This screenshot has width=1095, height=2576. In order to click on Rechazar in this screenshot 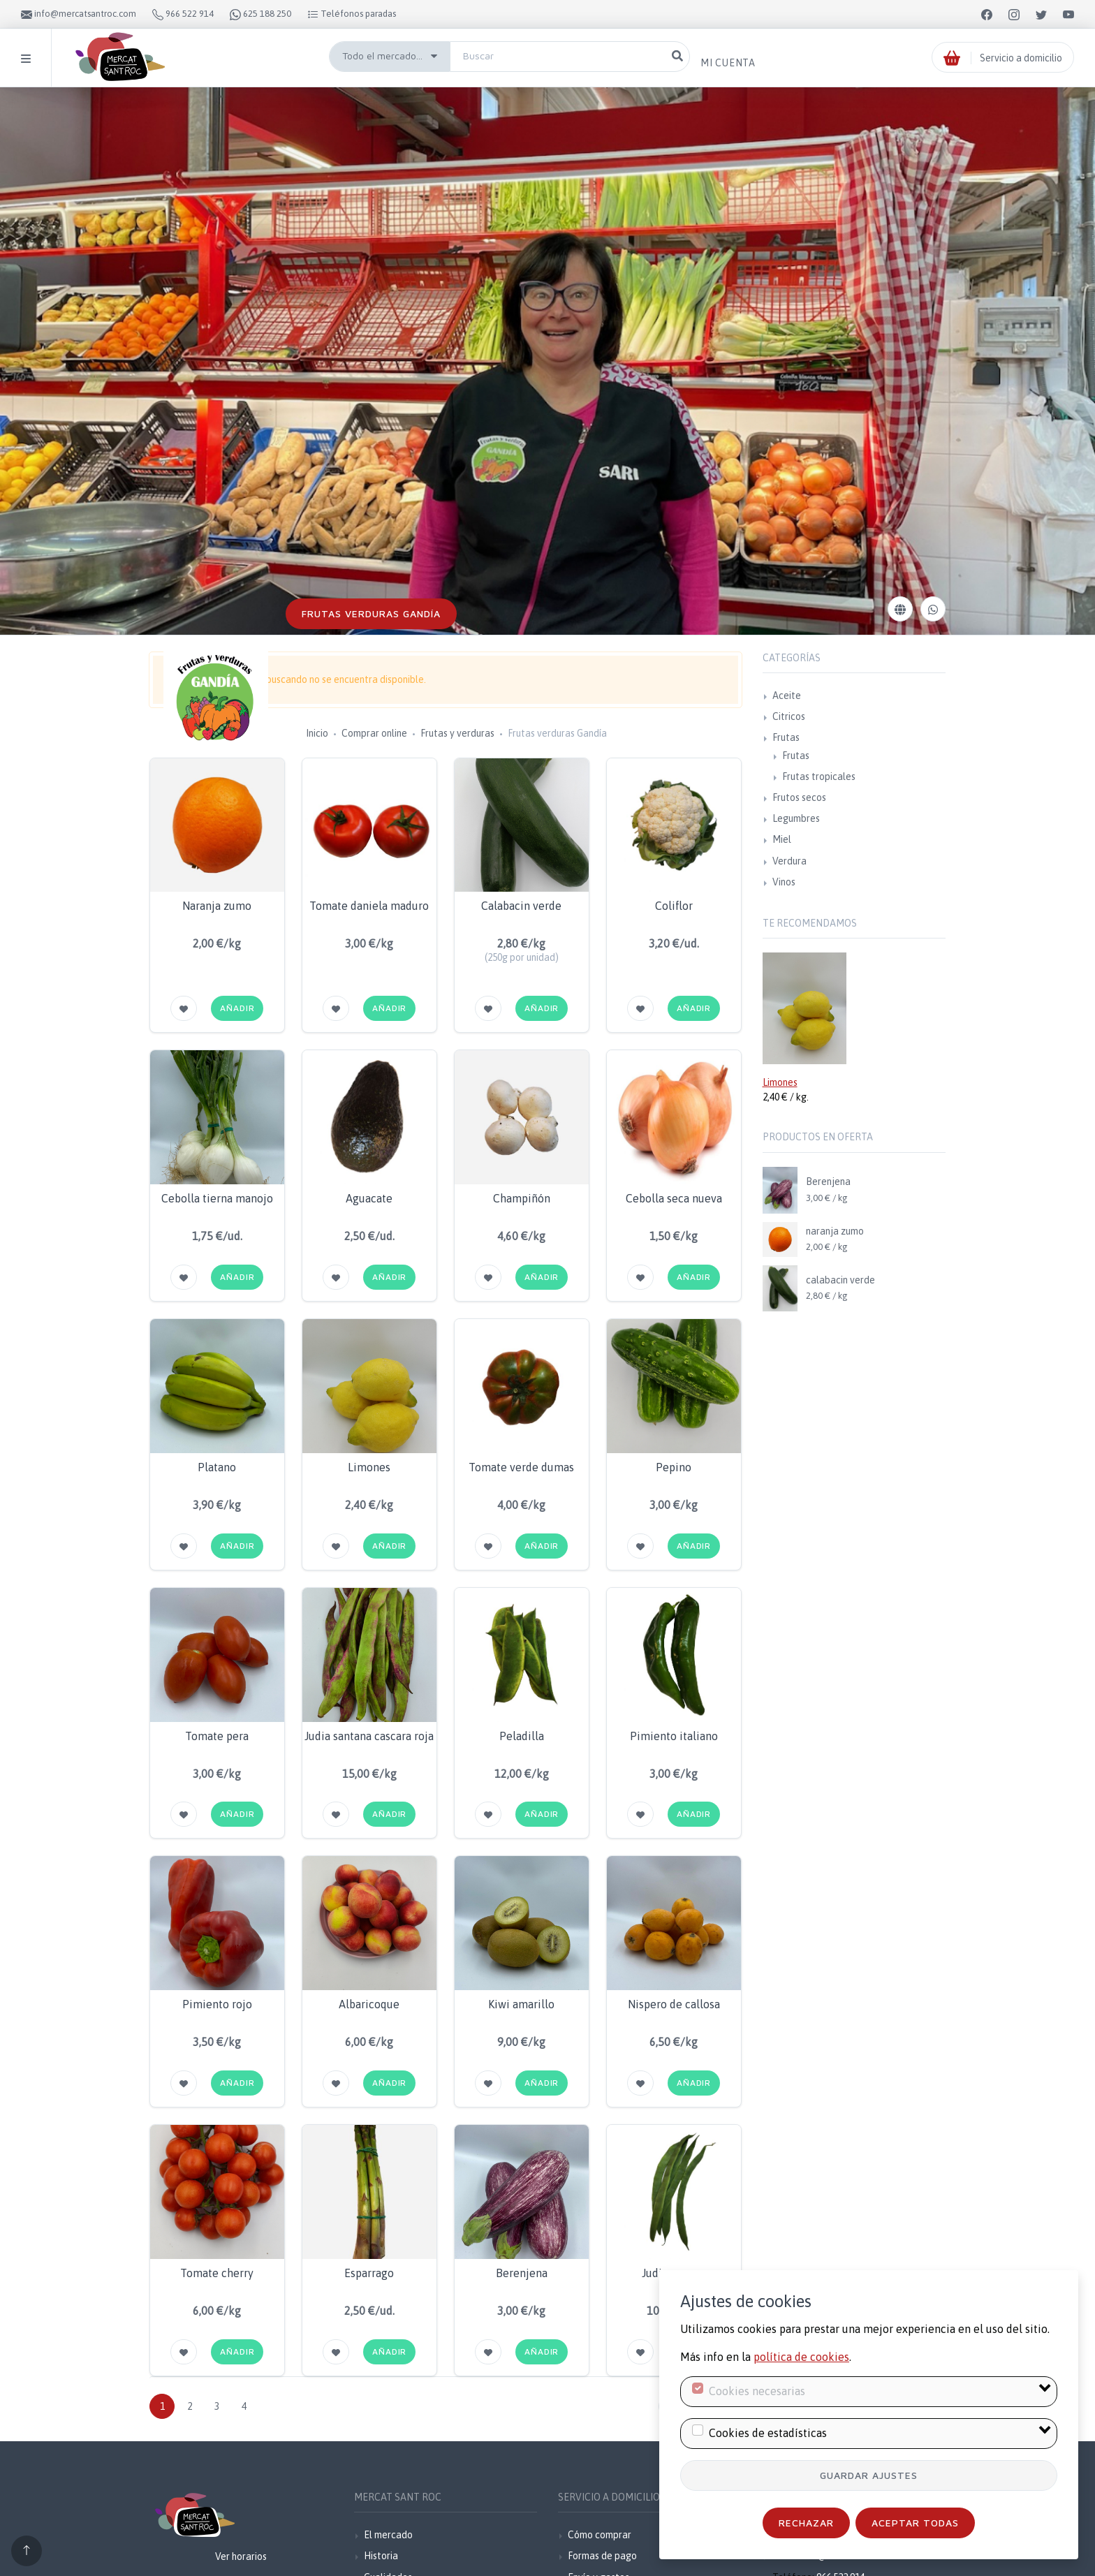, I will do `click(806, 2523)`.